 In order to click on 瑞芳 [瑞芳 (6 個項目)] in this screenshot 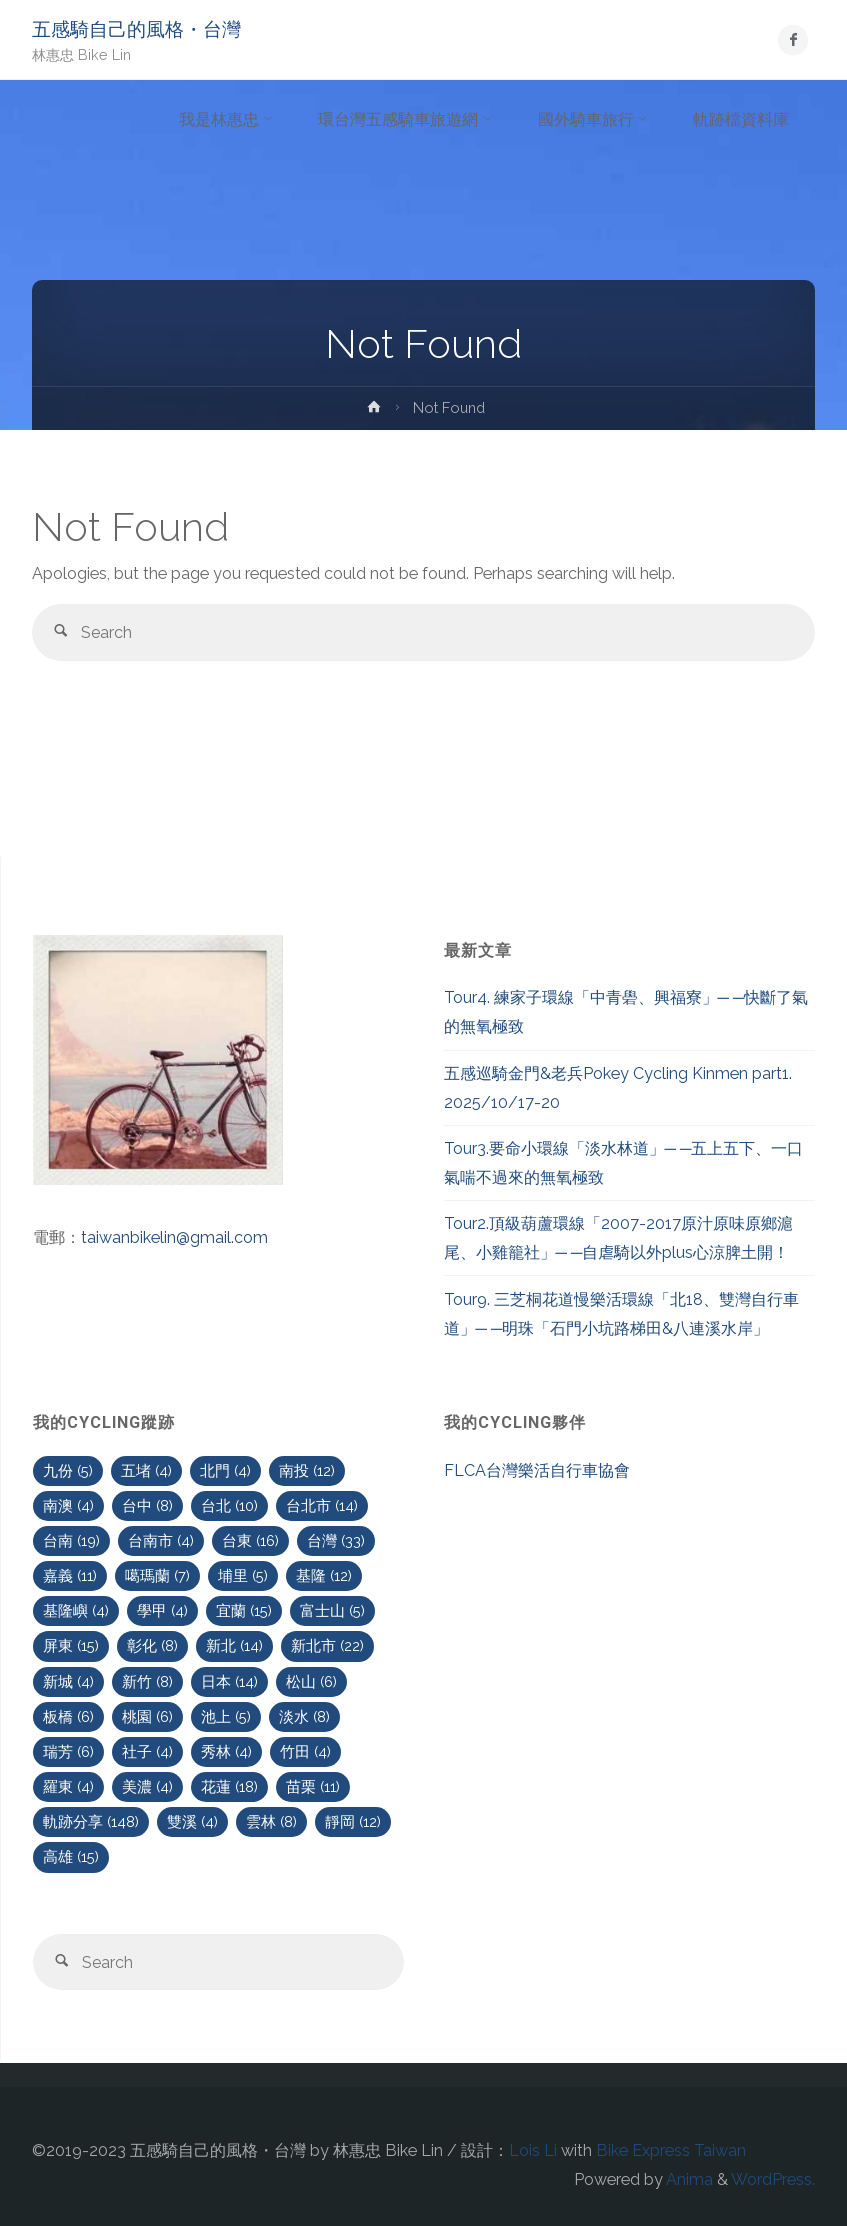, I will do `click(68, 1751)`.